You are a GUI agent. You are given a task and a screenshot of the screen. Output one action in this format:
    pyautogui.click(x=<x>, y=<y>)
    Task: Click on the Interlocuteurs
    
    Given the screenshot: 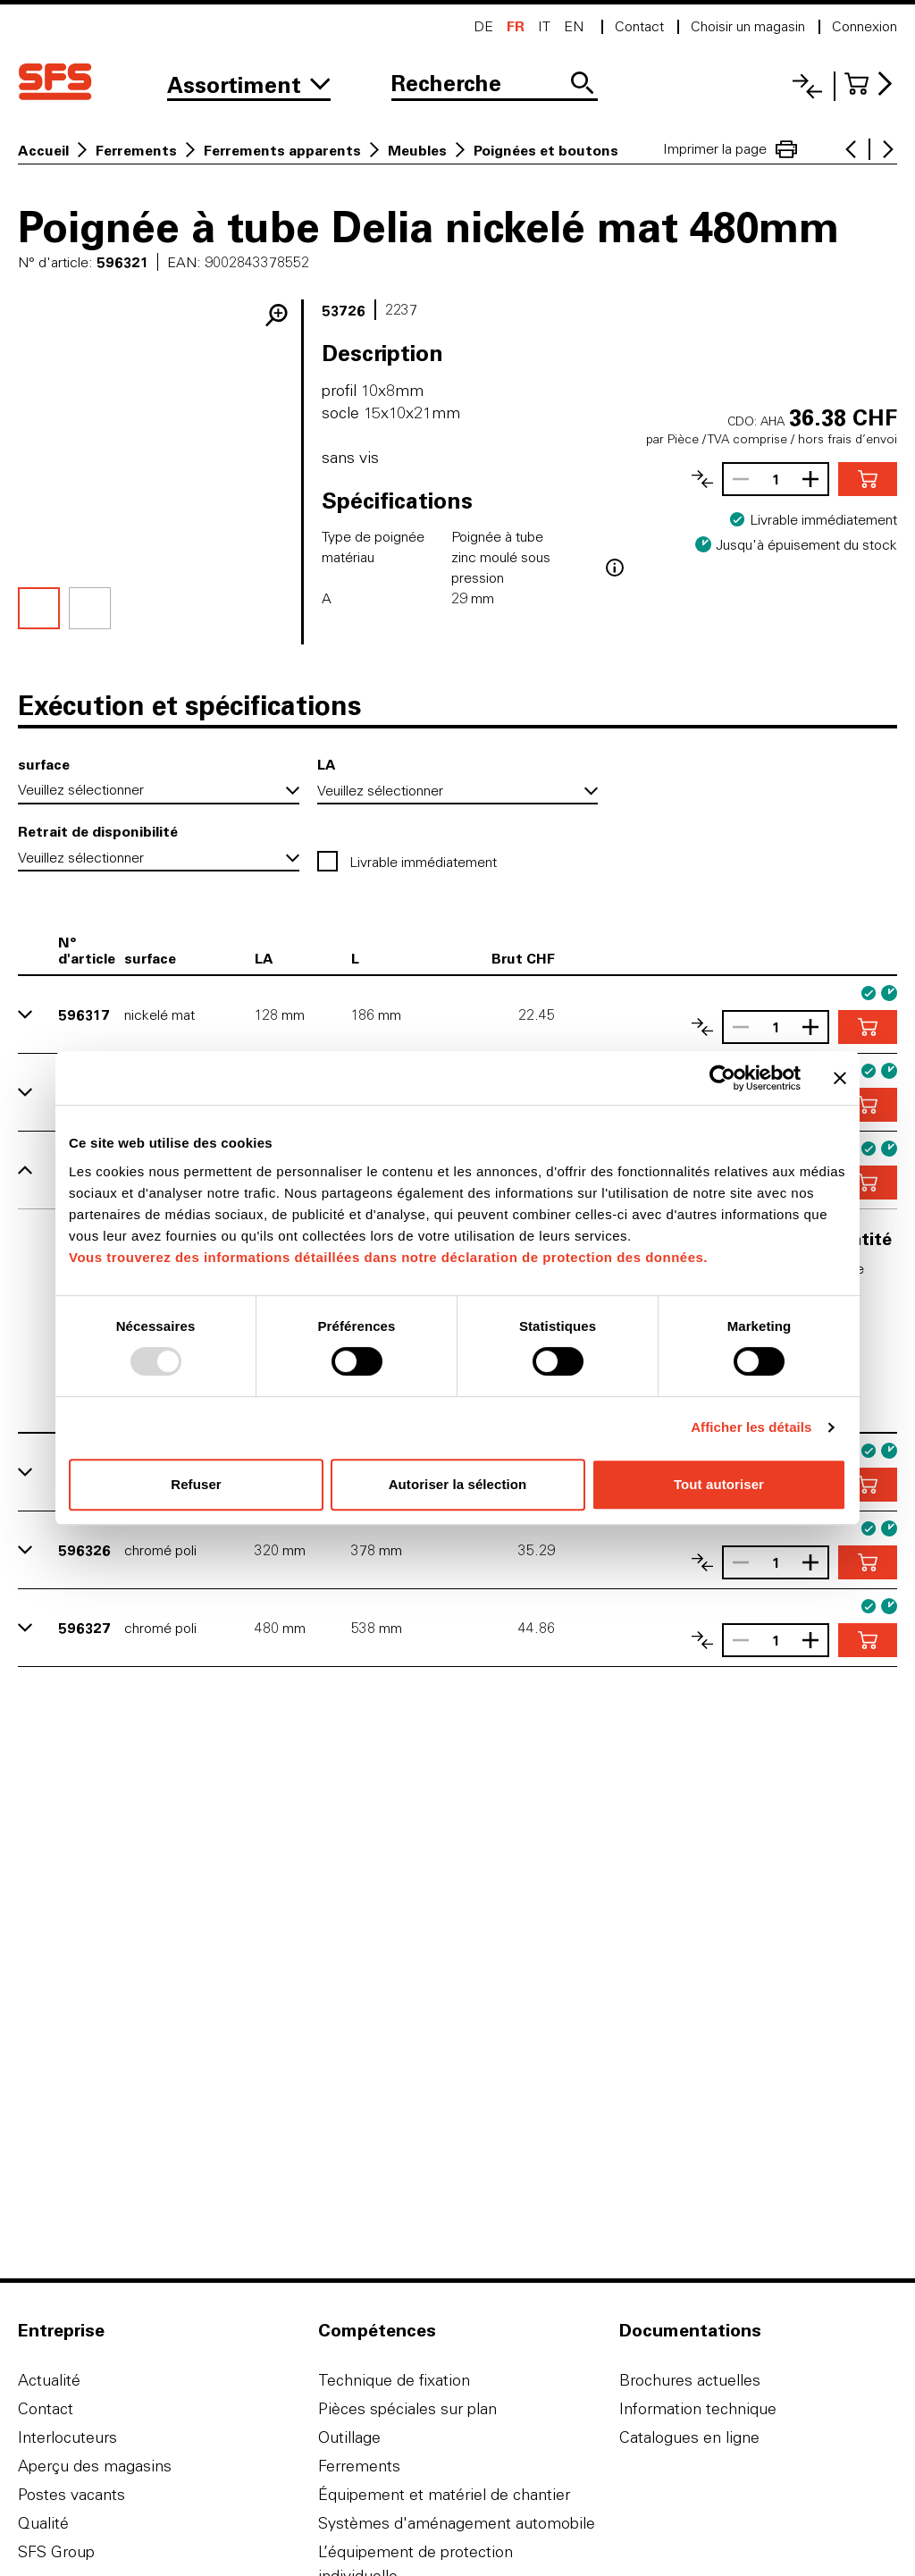 What is the action you would take?
    pyautogui.click(x=67, y=2437)
    